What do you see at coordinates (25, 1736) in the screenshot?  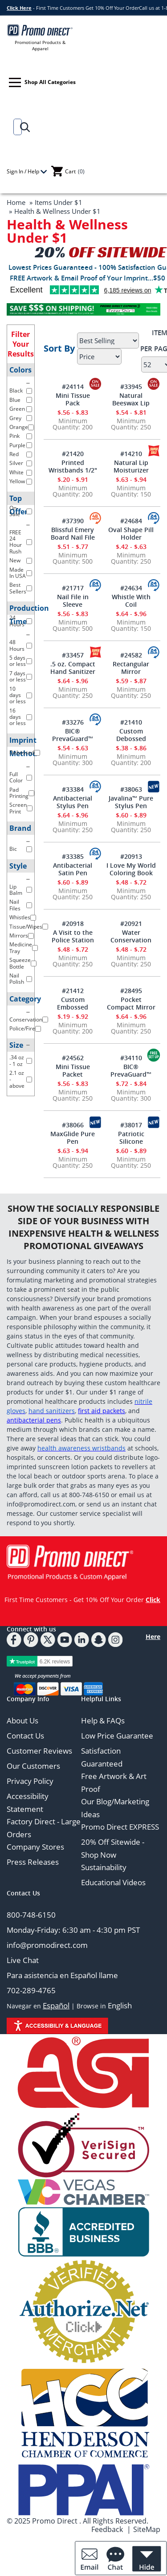 I see `Contact Us` at bounding box center [25, 1736].